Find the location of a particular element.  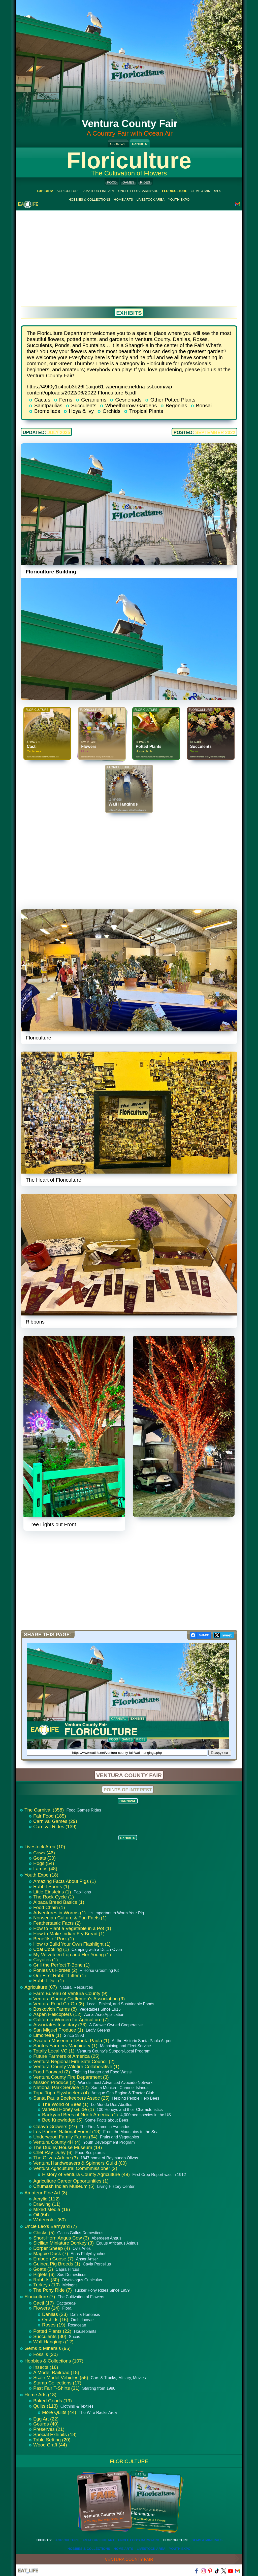

Alpaca Breed Basics (1) is located at coordinates (58, 1902).